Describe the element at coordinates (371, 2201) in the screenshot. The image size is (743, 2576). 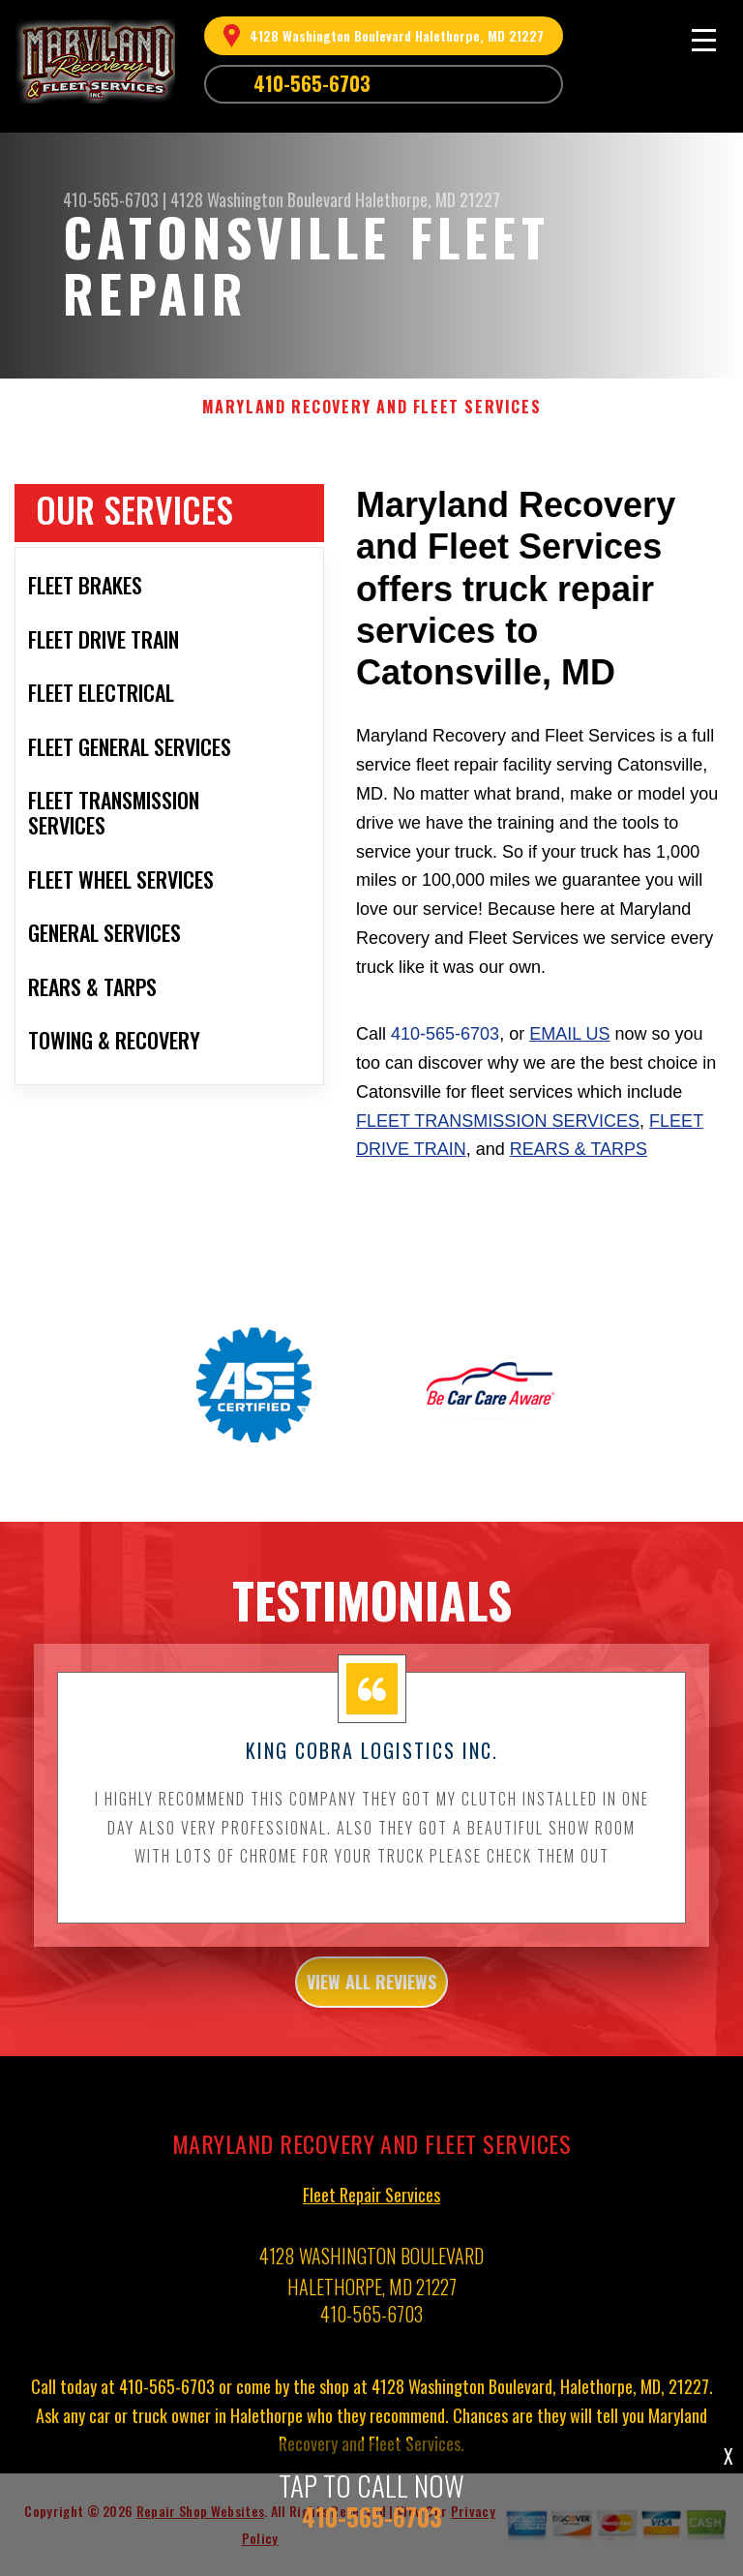
I see `Fleet Repair Services` at that location.